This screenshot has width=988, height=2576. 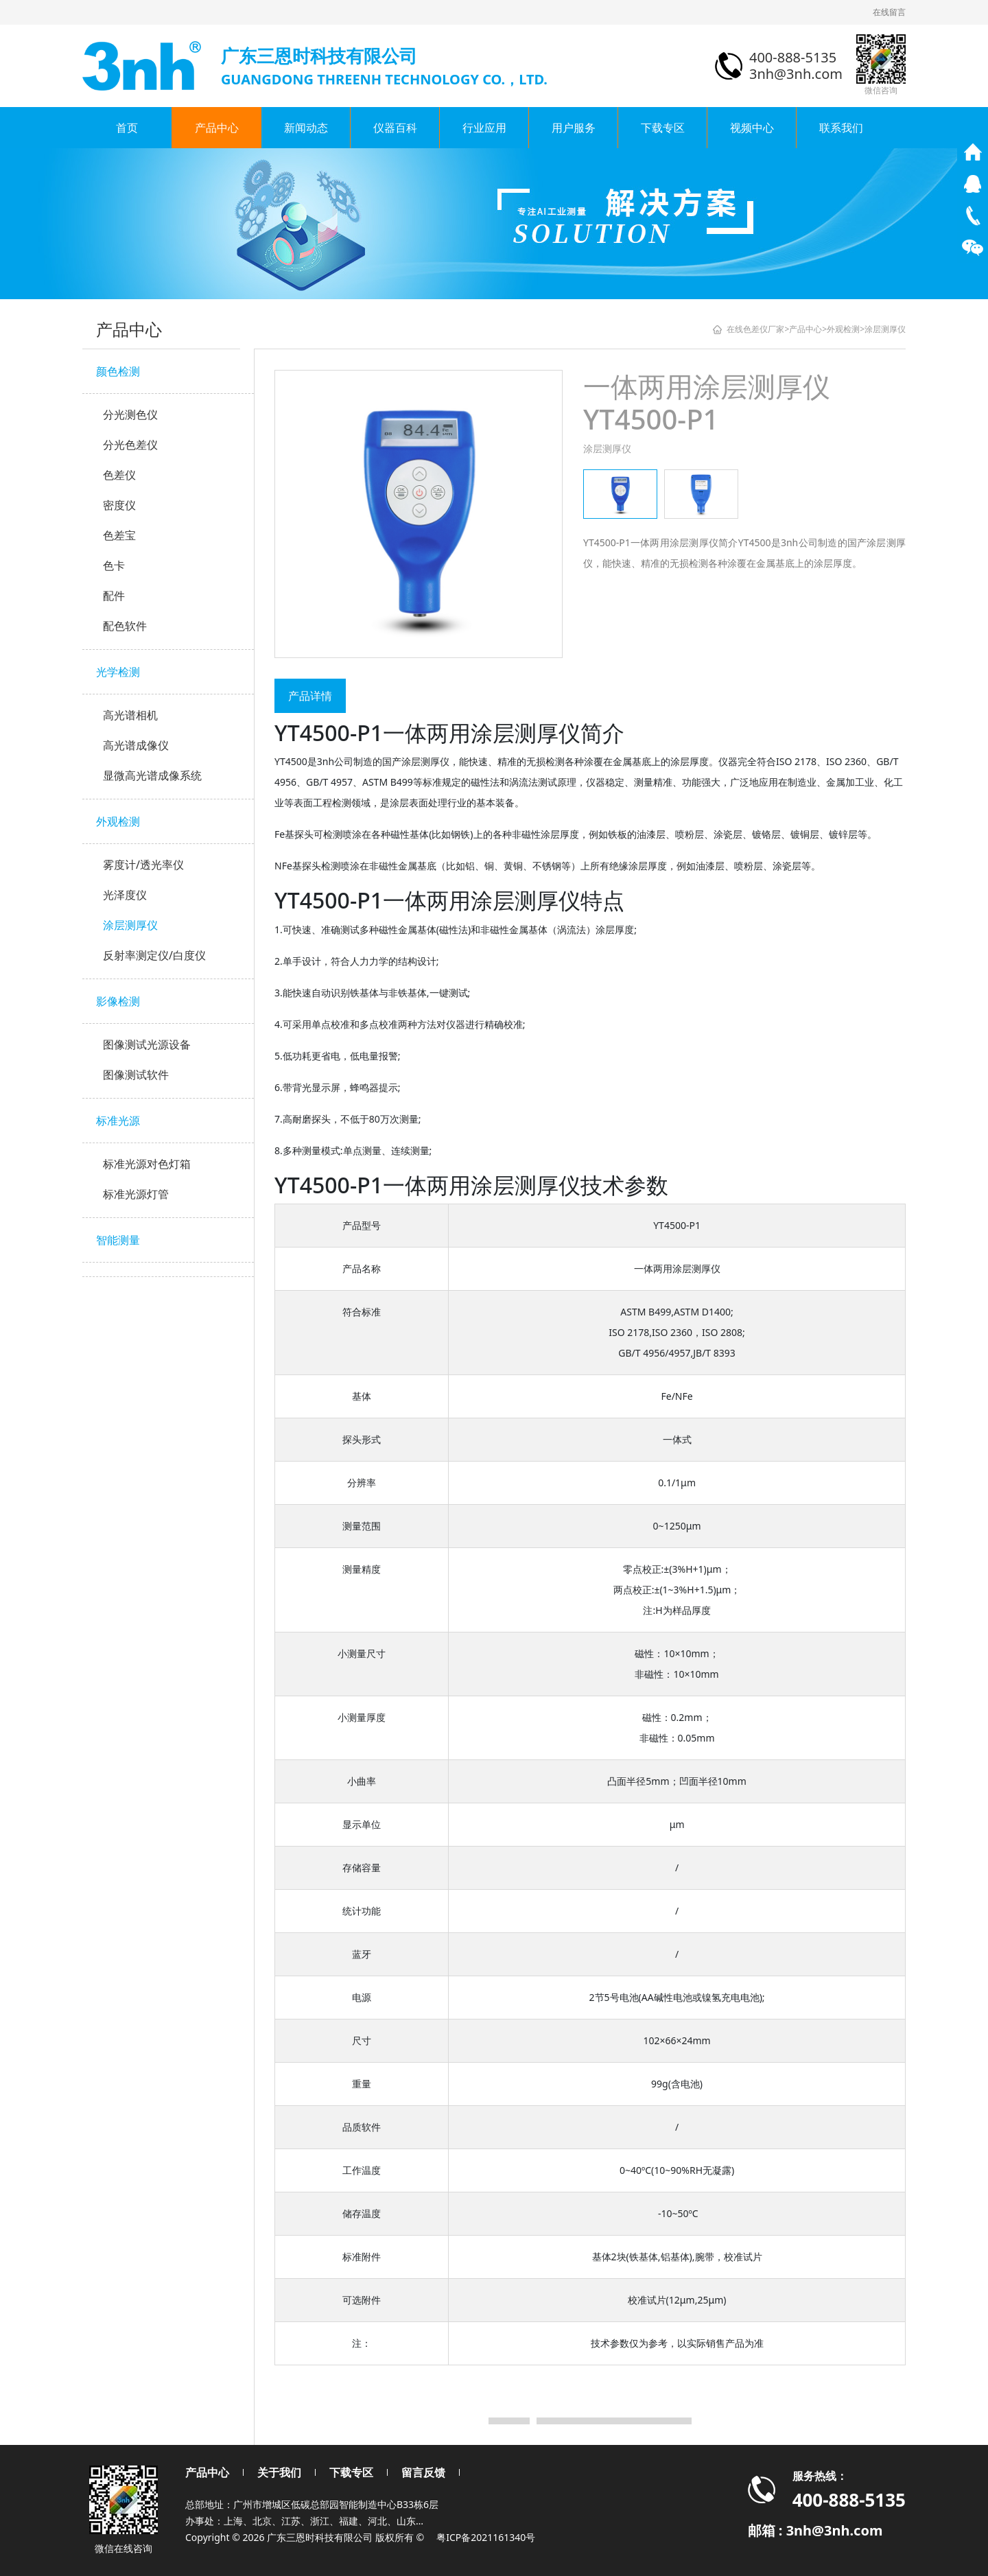 What do you see at coordinates (127, 127) in the screenshot?
I see `首页` at bounding box center [127, 127].